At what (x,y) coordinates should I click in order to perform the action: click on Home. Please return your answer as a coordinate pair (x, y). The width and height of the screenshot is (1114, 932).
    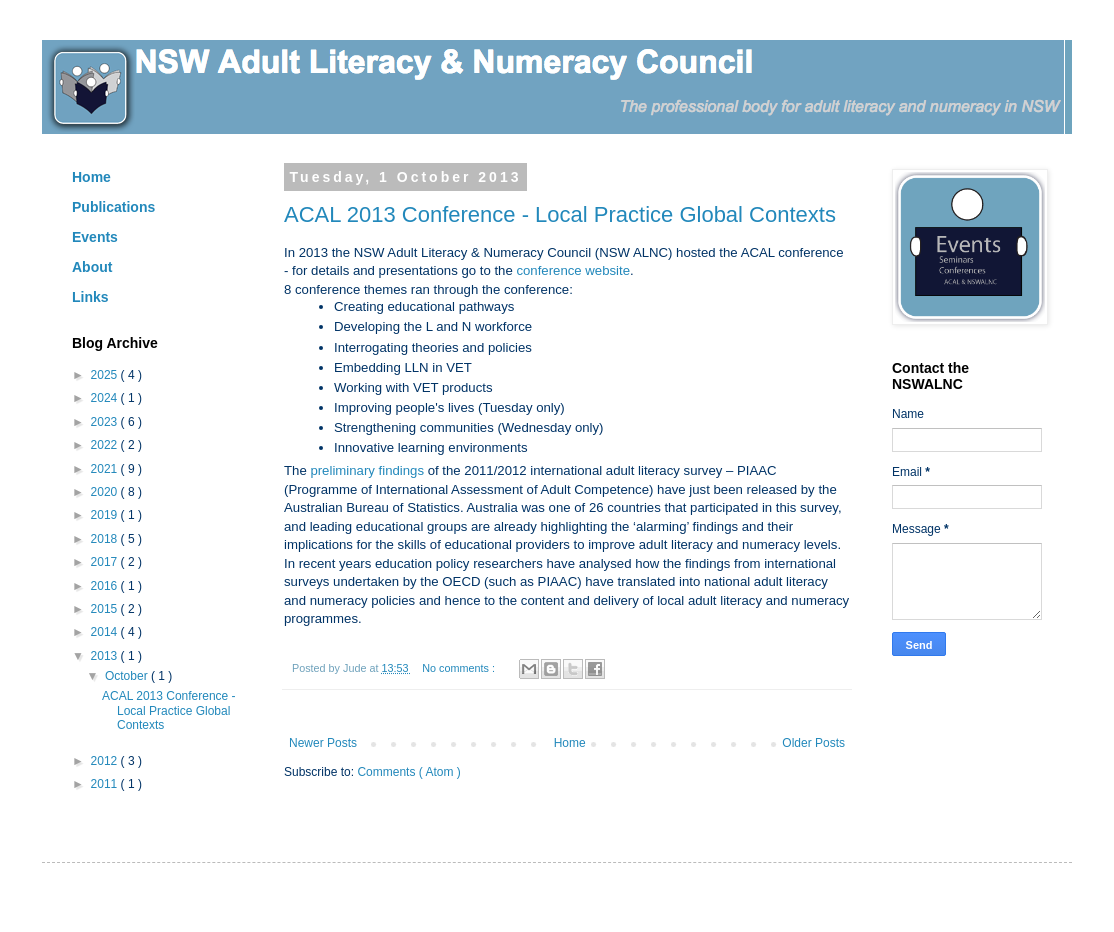
    Looking at the image, I should click on (570, 743).